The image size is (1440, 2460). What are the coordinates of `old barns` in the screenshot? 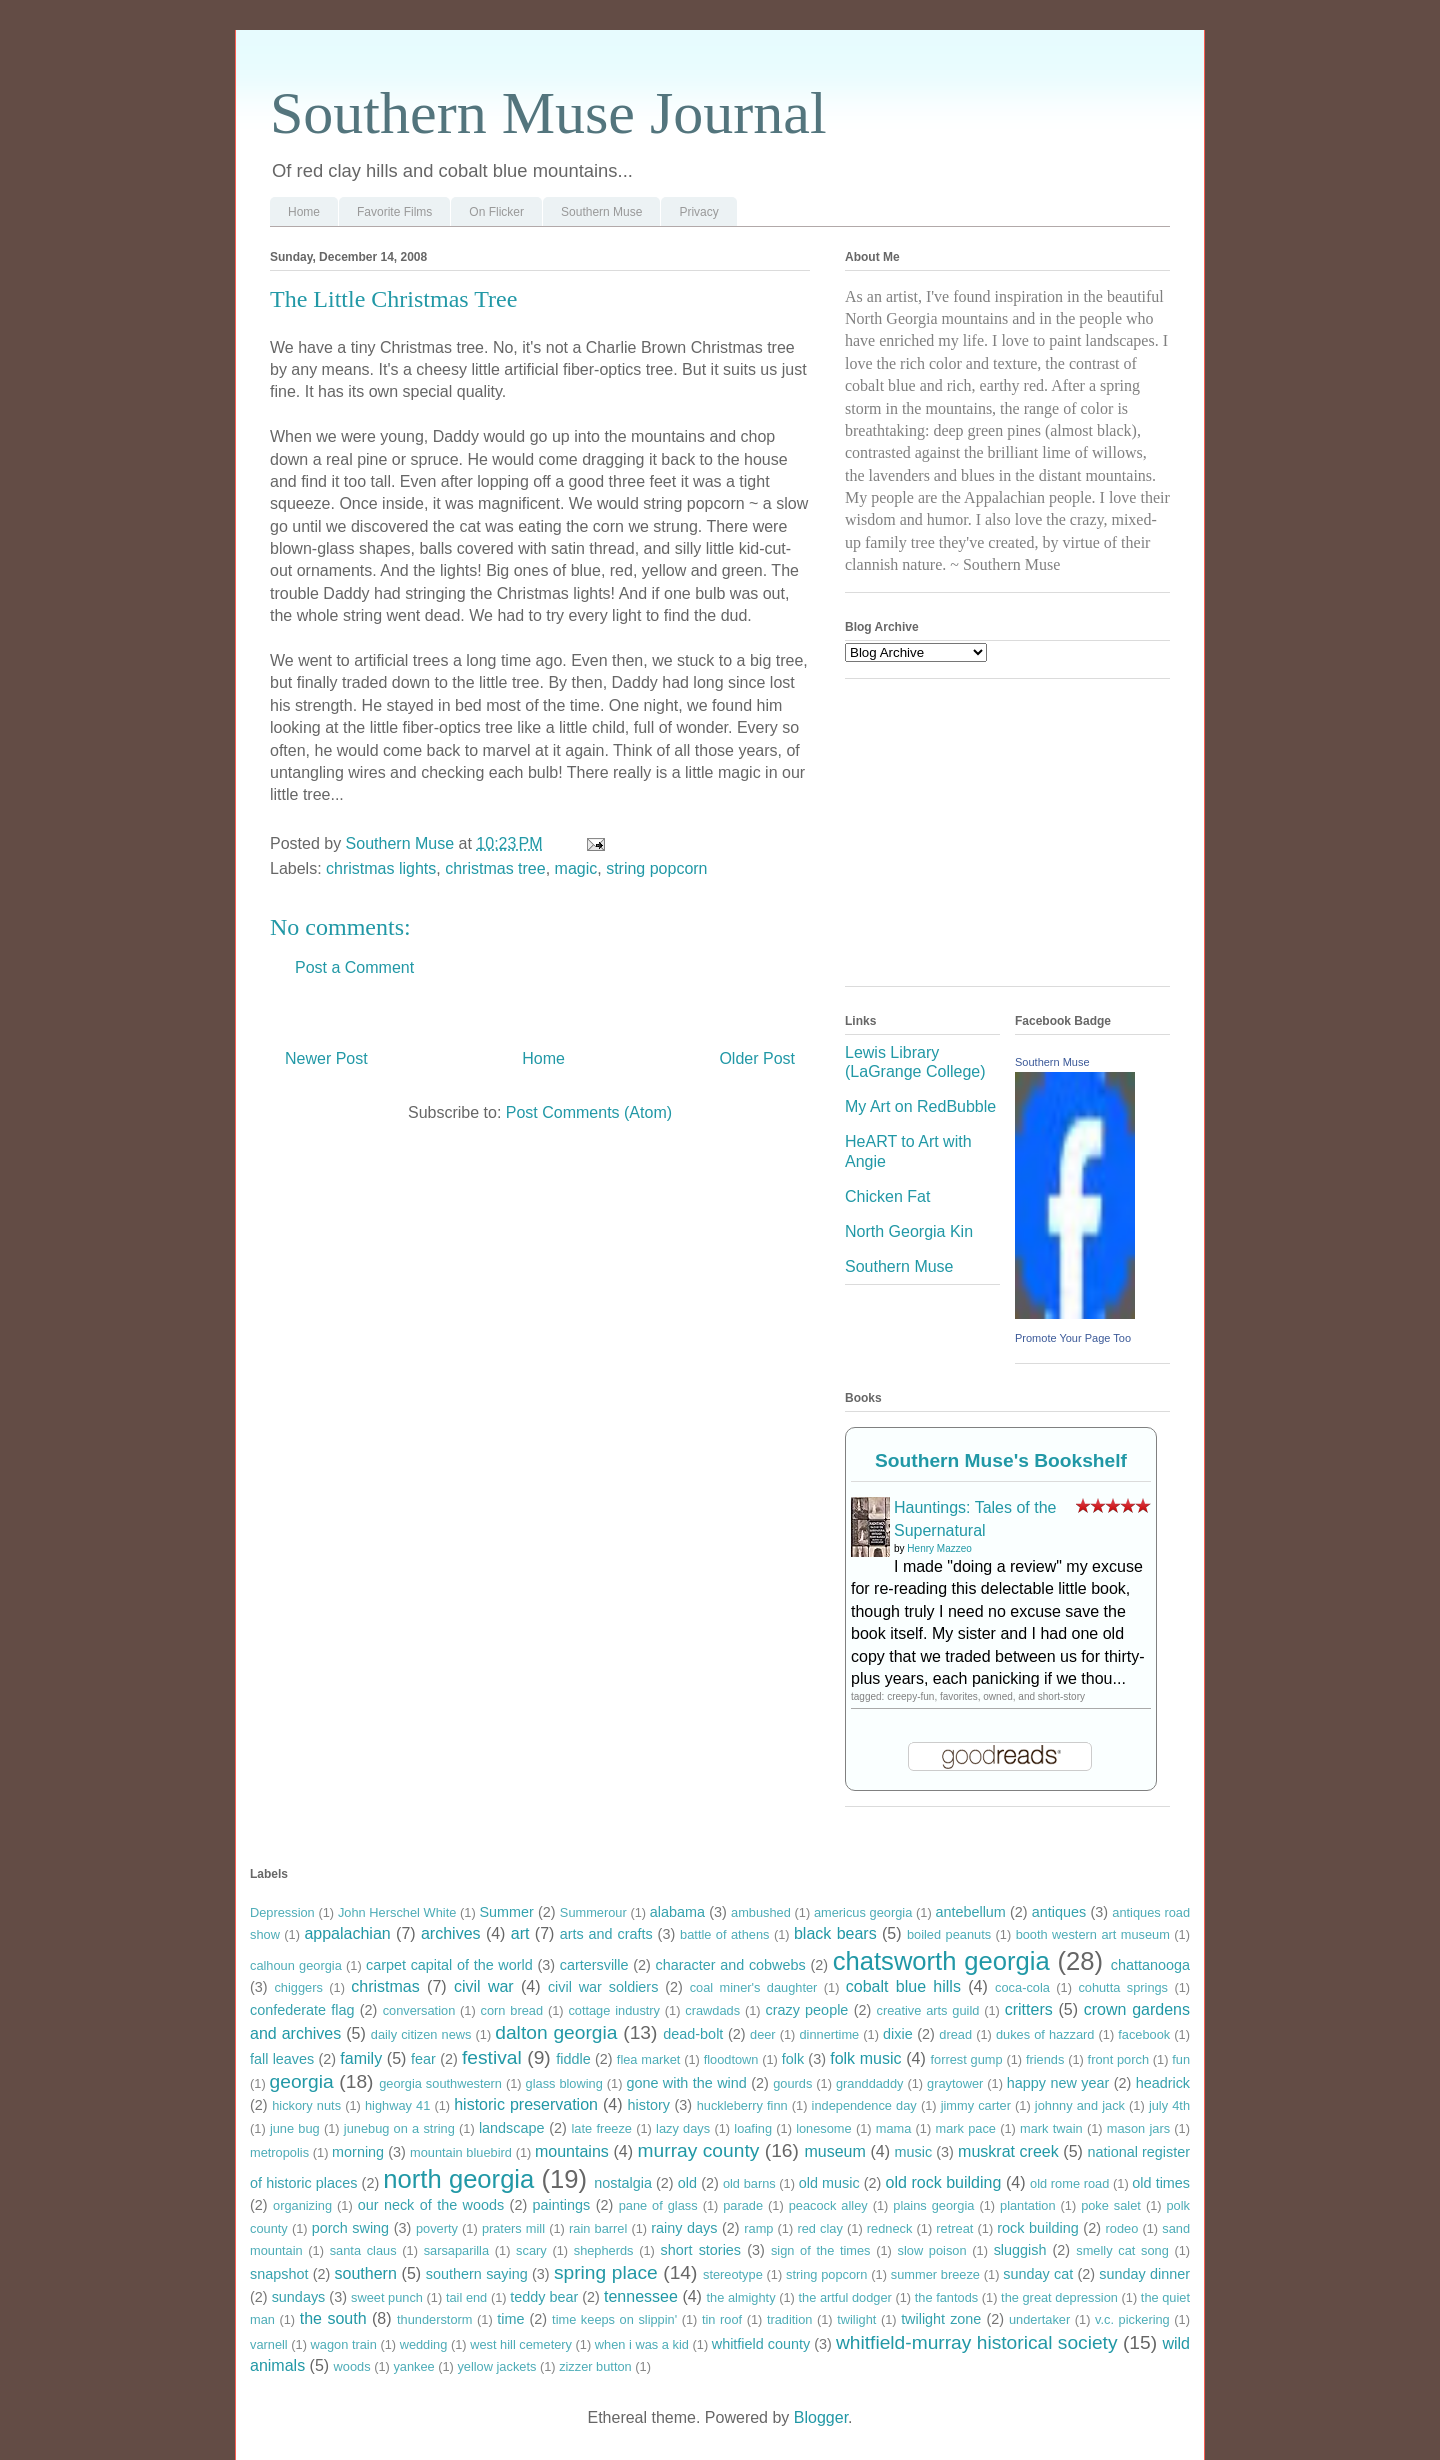 It's located at (749, 2183).